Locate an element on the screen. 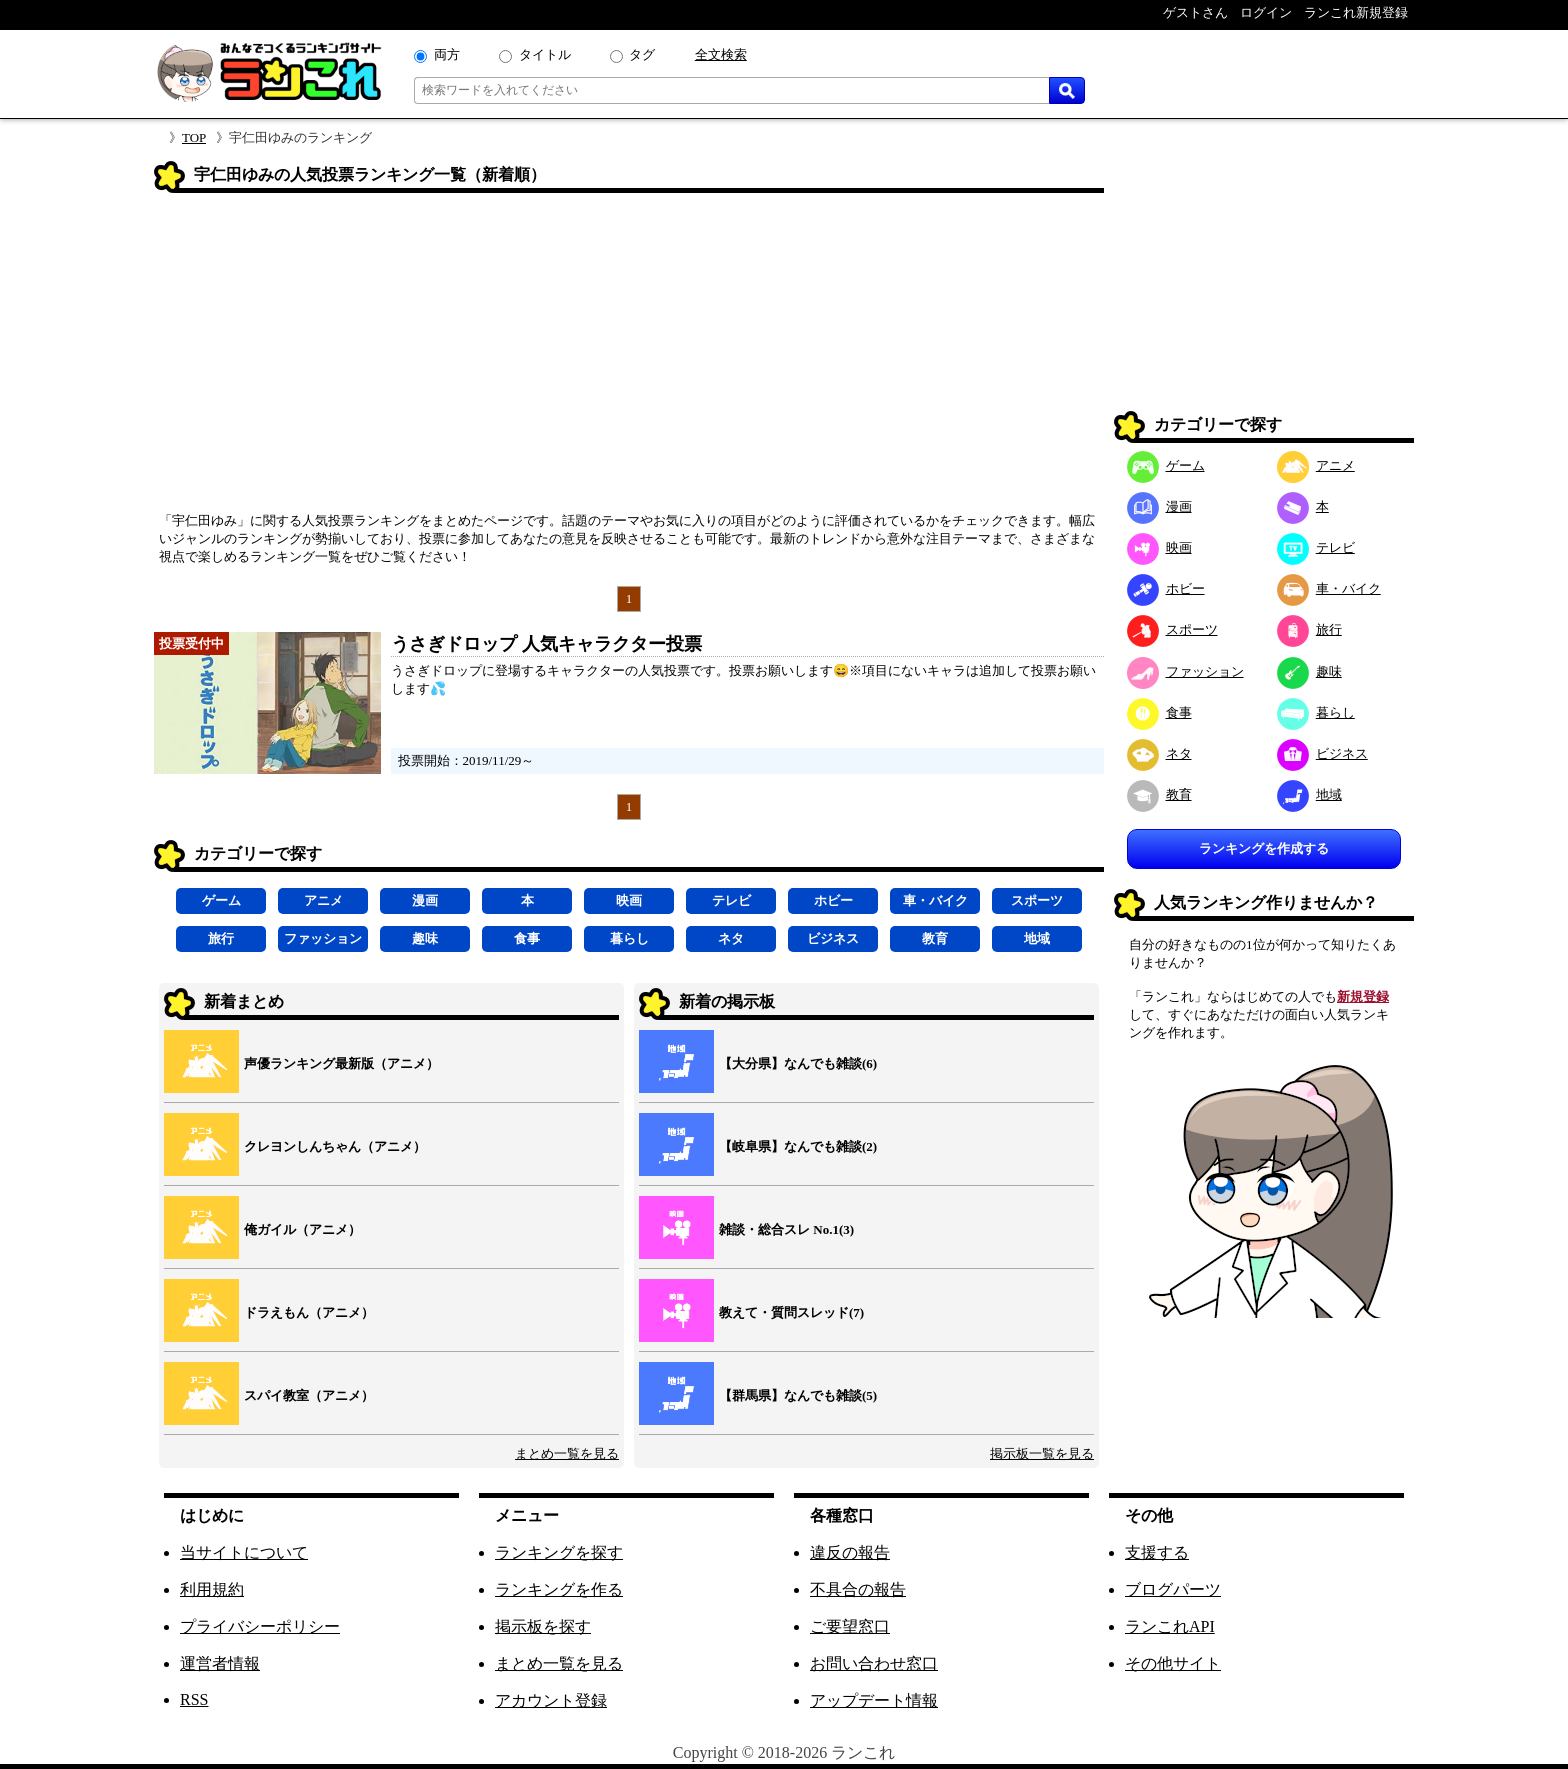  運営者情報 is located at coordinates (220, 1663).